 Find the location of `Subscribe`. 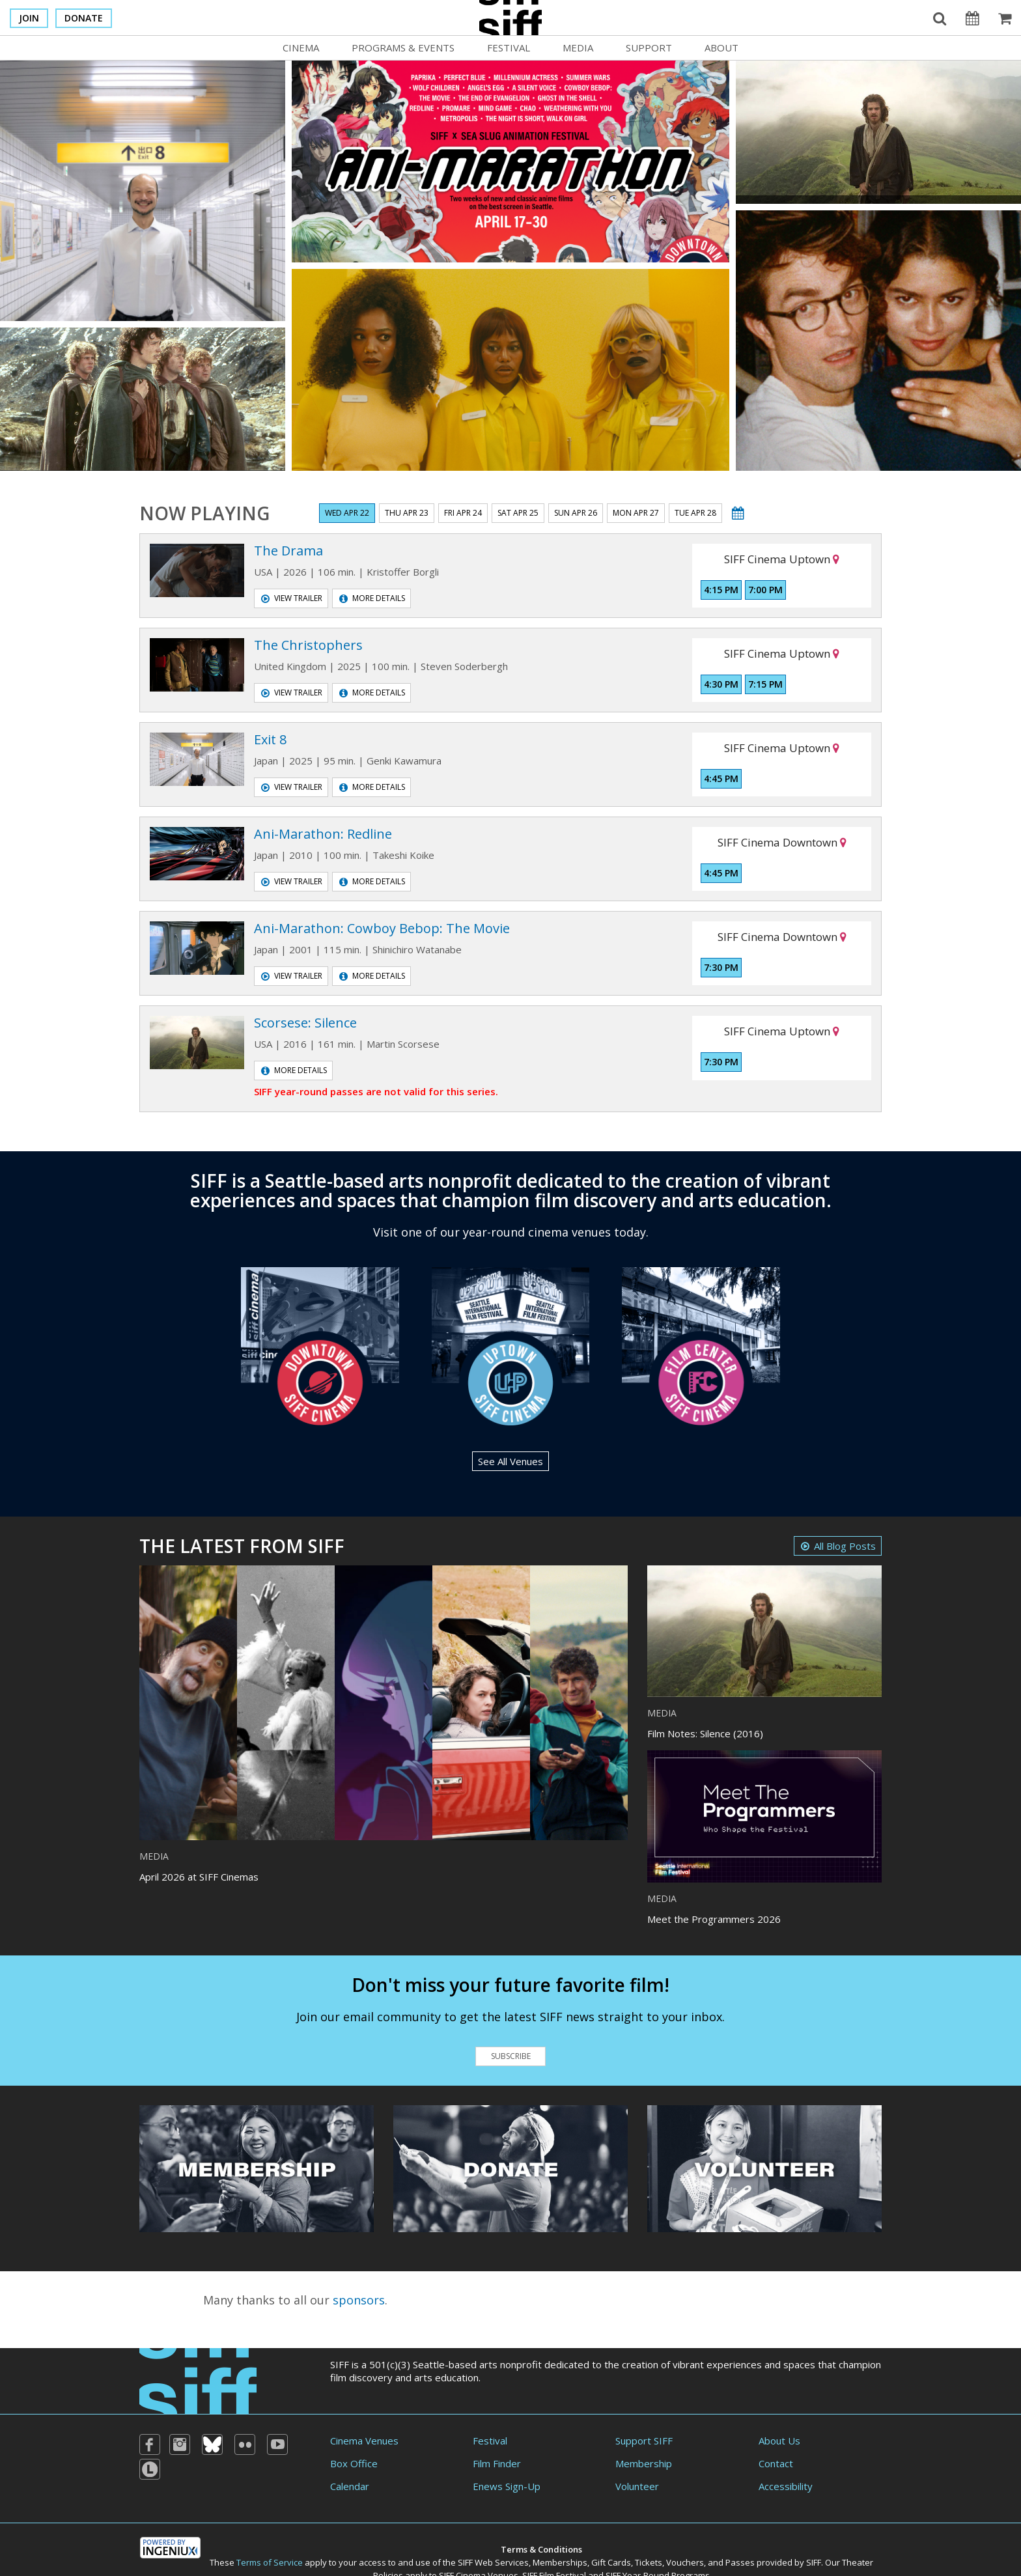

Subscribe is located at coordinates (511, 2056).